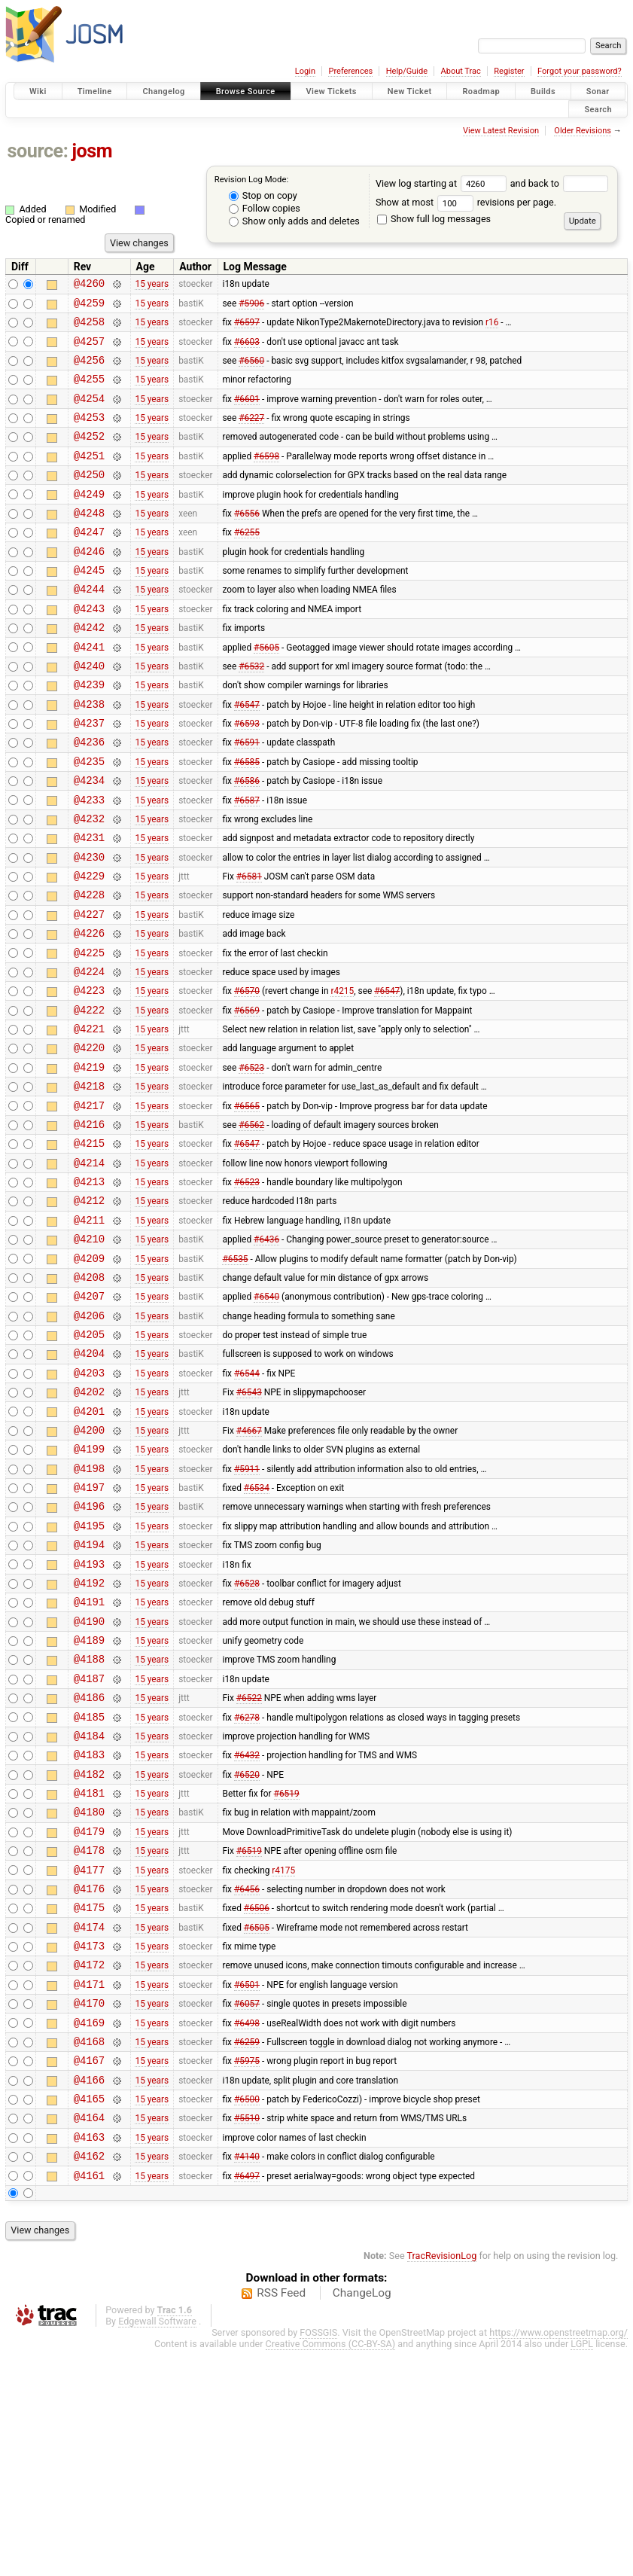 The image size is (633, 2576). Describe the element at coordinates (263, 195) in the screenshot. I see `Stop on copy` at that location.